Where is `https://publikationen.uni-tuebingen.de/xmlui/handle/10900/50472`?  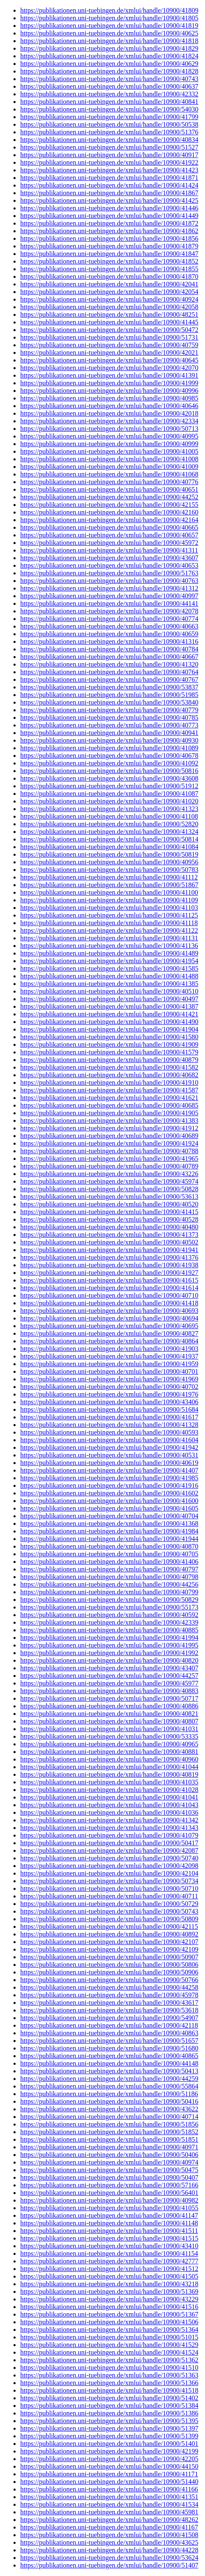 https://publikationen.uni-tuebingen.de/xmlui/handle/10900/50472 is located at coordinates (109, 329).